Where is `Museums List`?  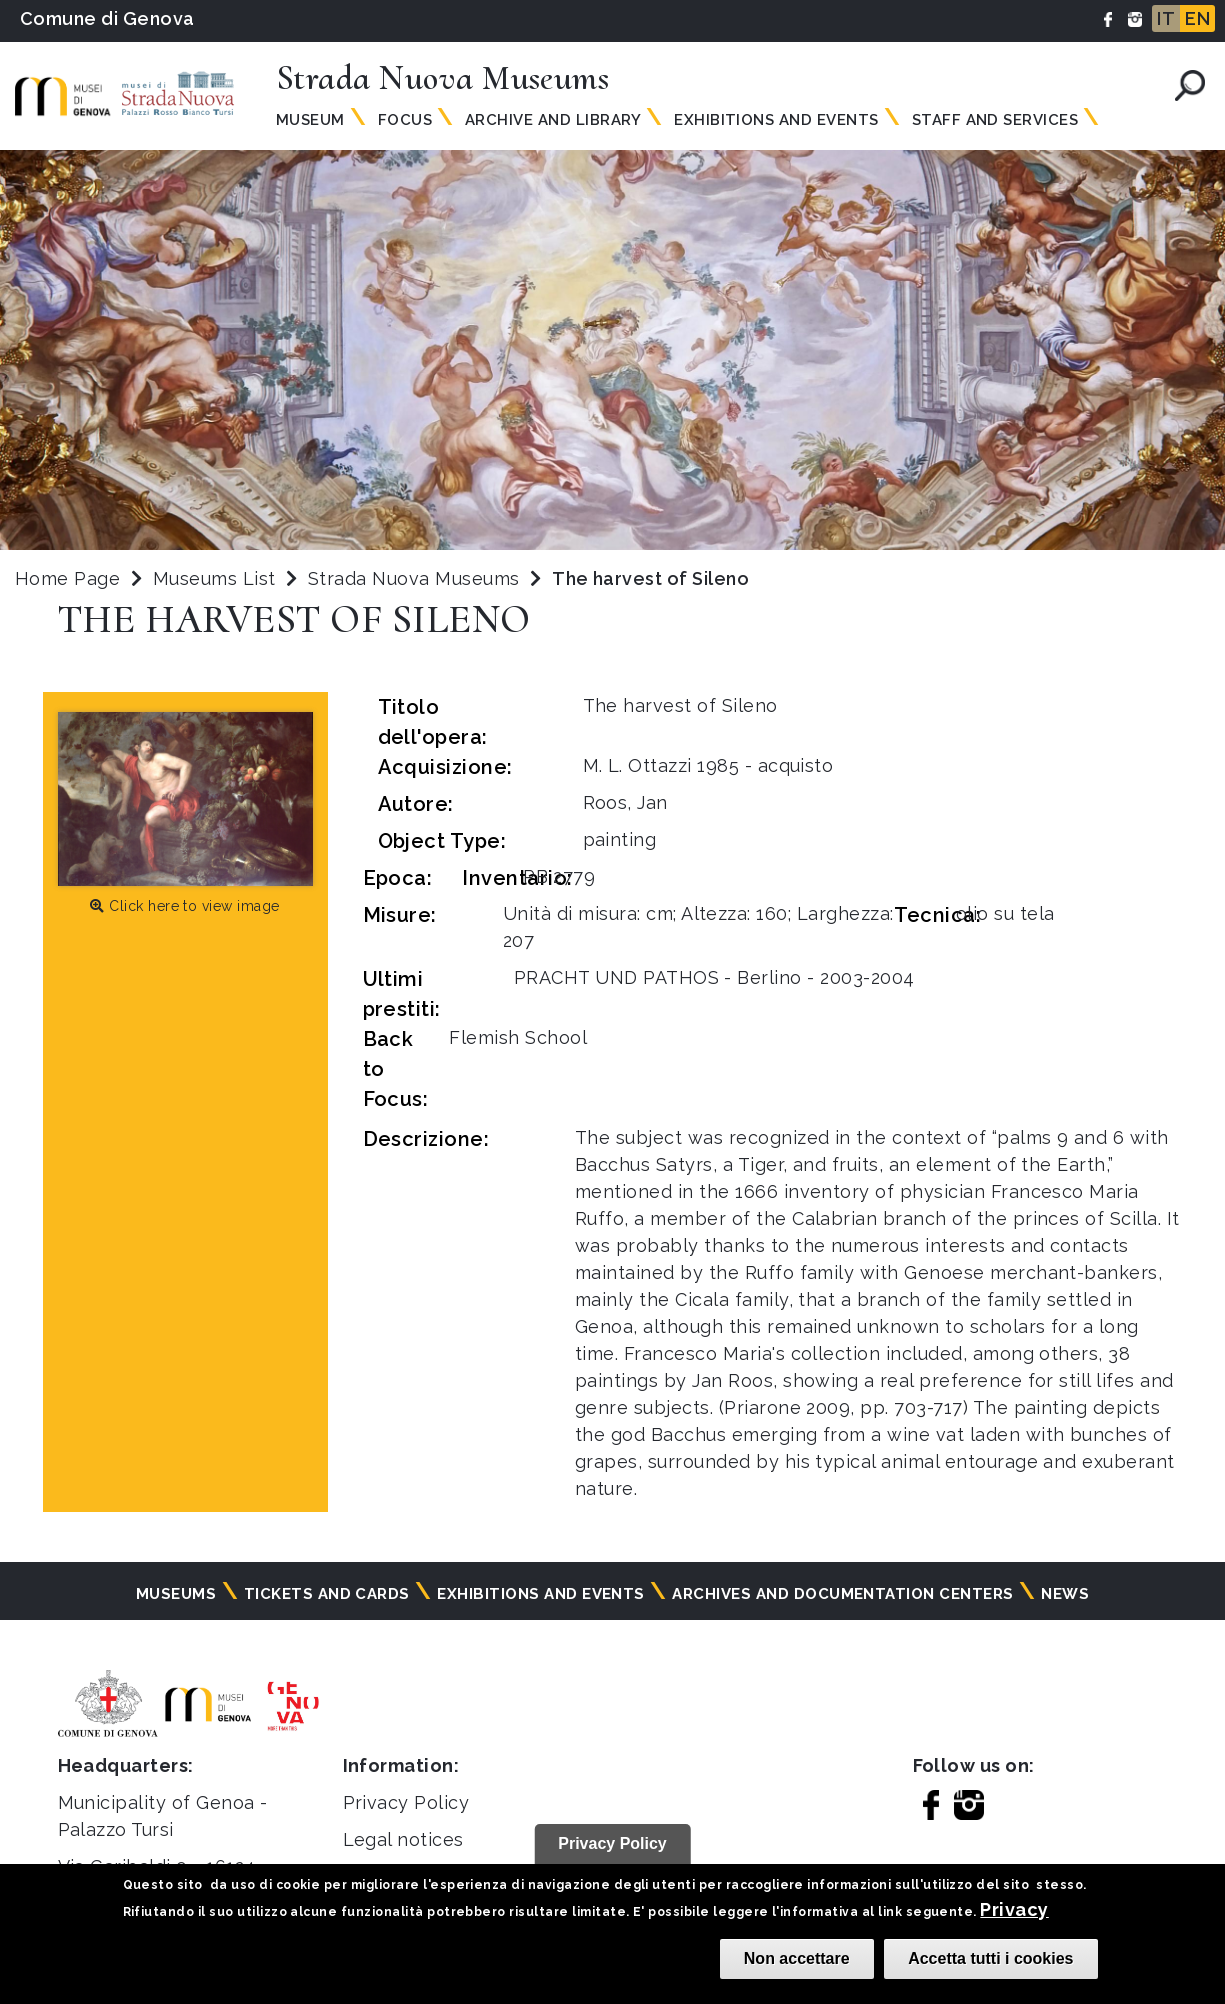 Museums List is located at coordinates (214, 578).